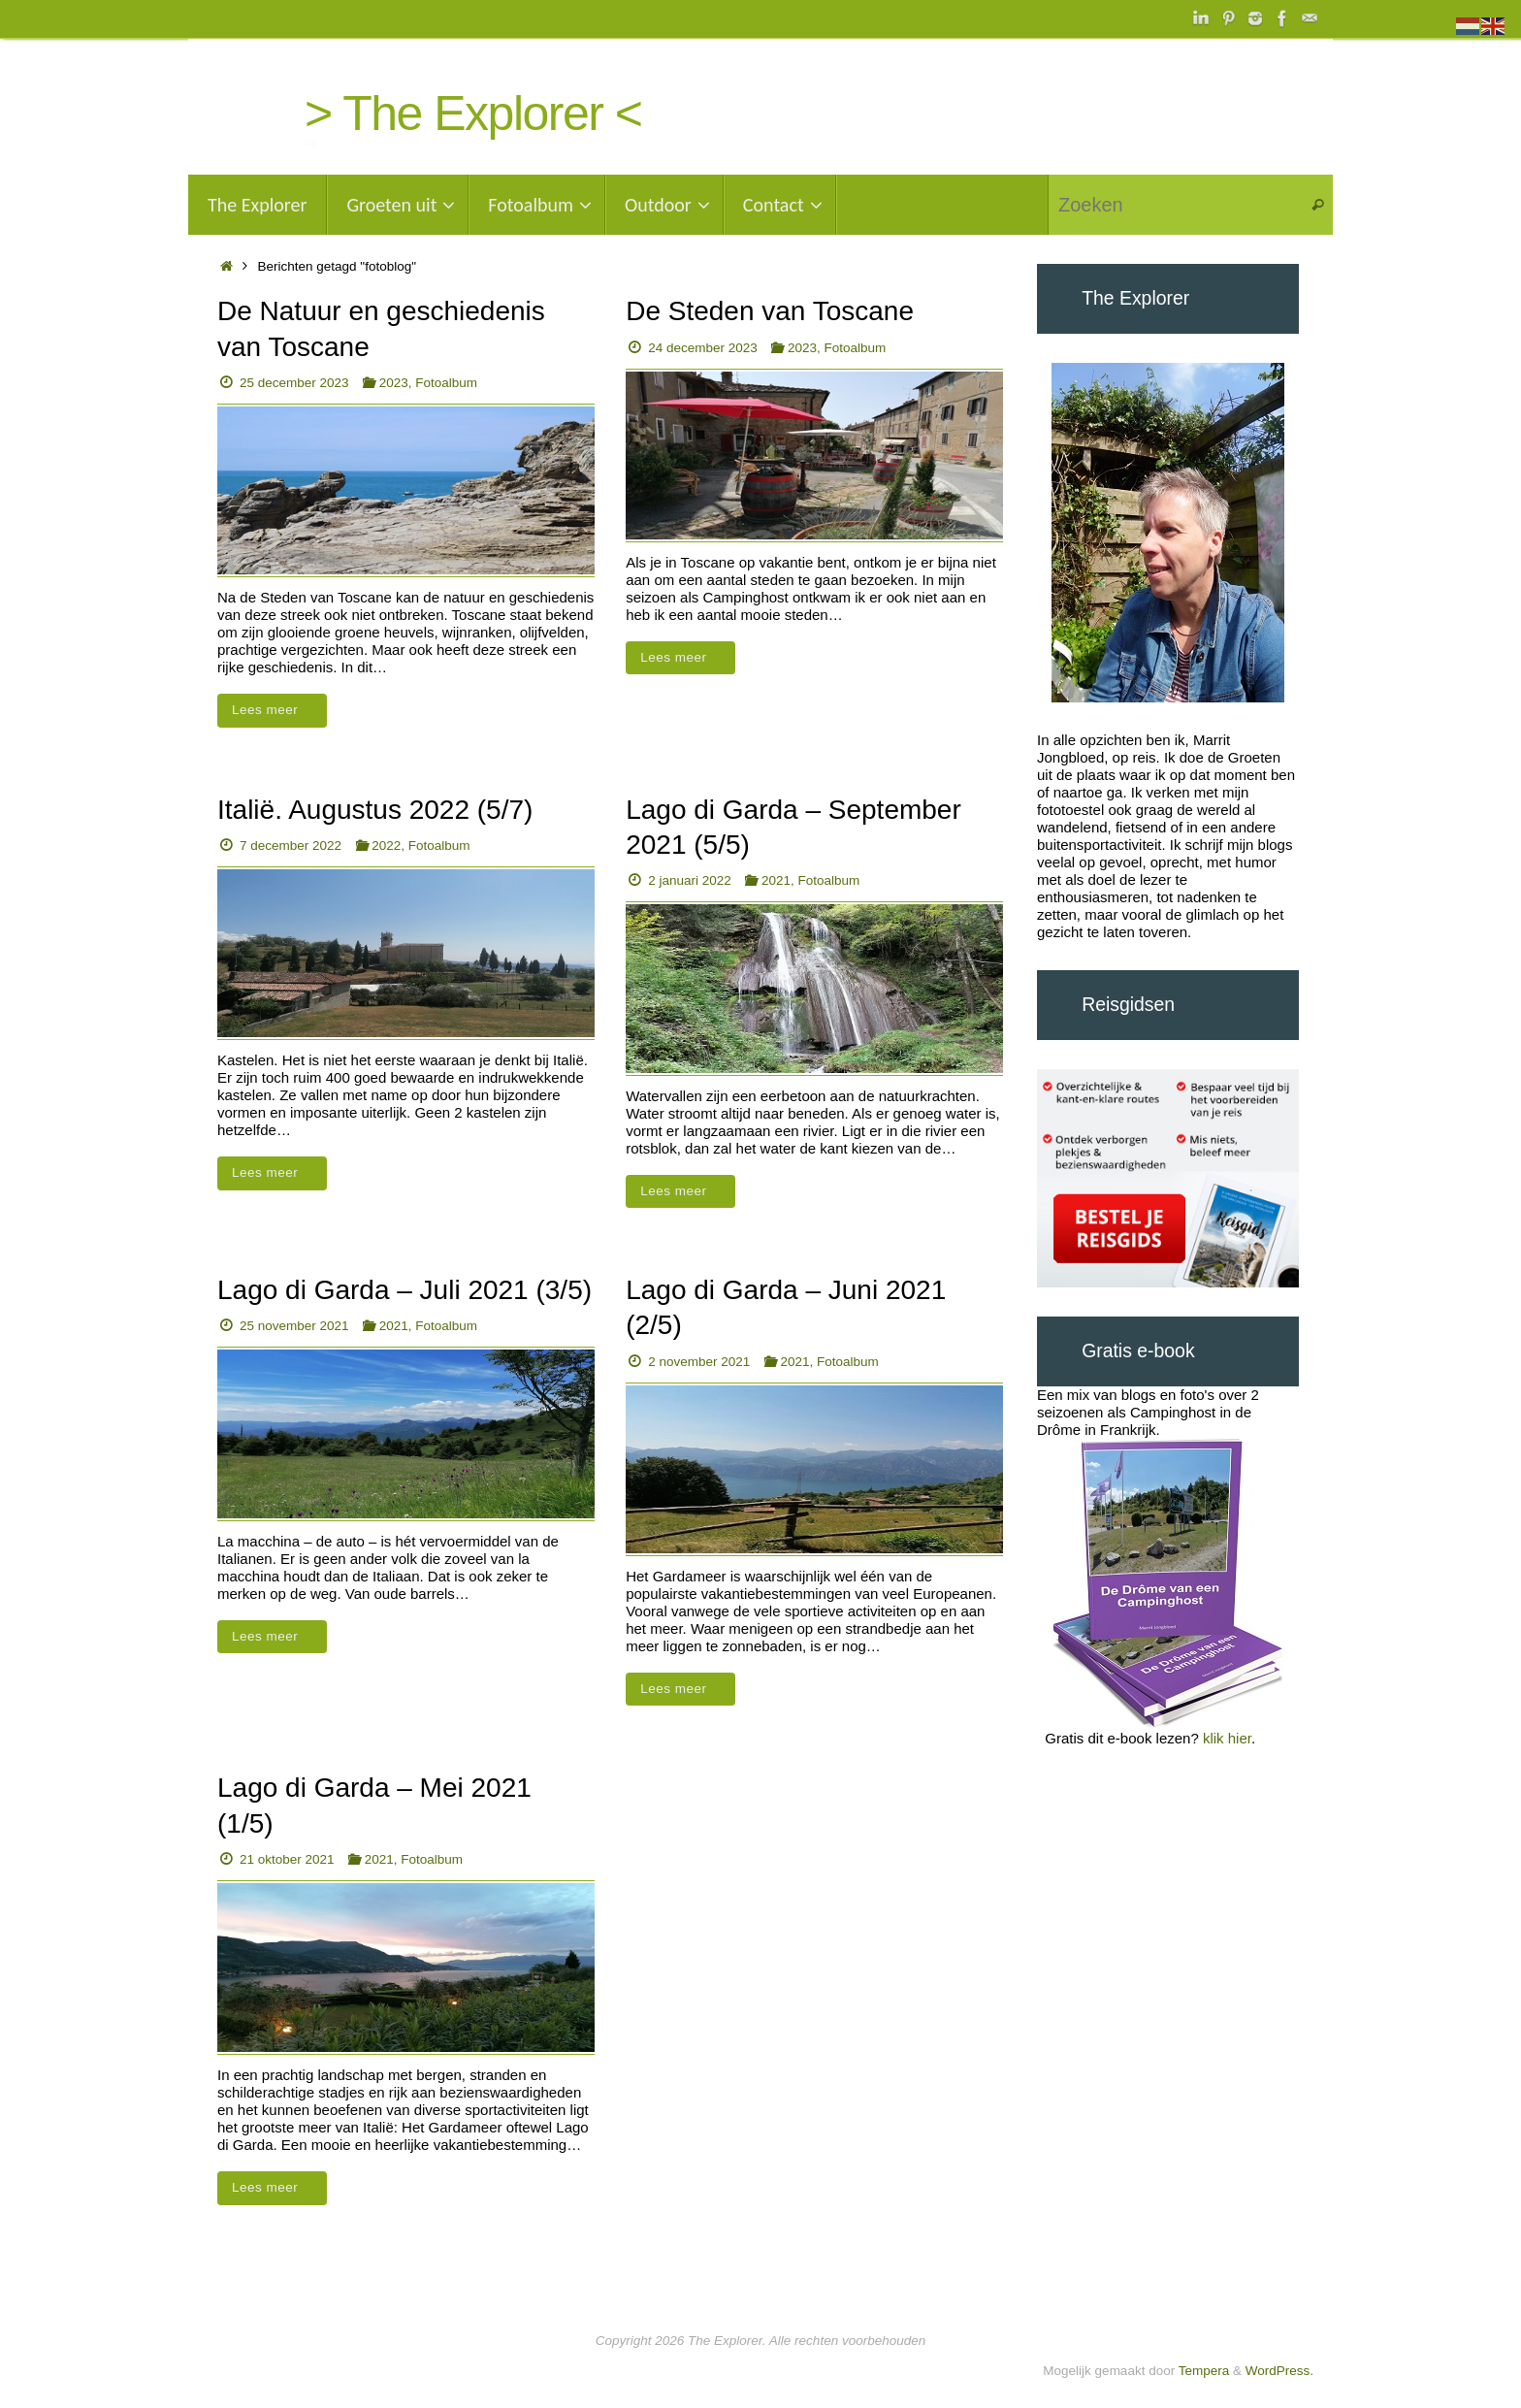 Image resolution: width=1521 pixels, height=2408 pixels. What do you see at coordinates (294, 382) in the screenshot?
I see `25 december 2023` at bounding box center [294, 382].